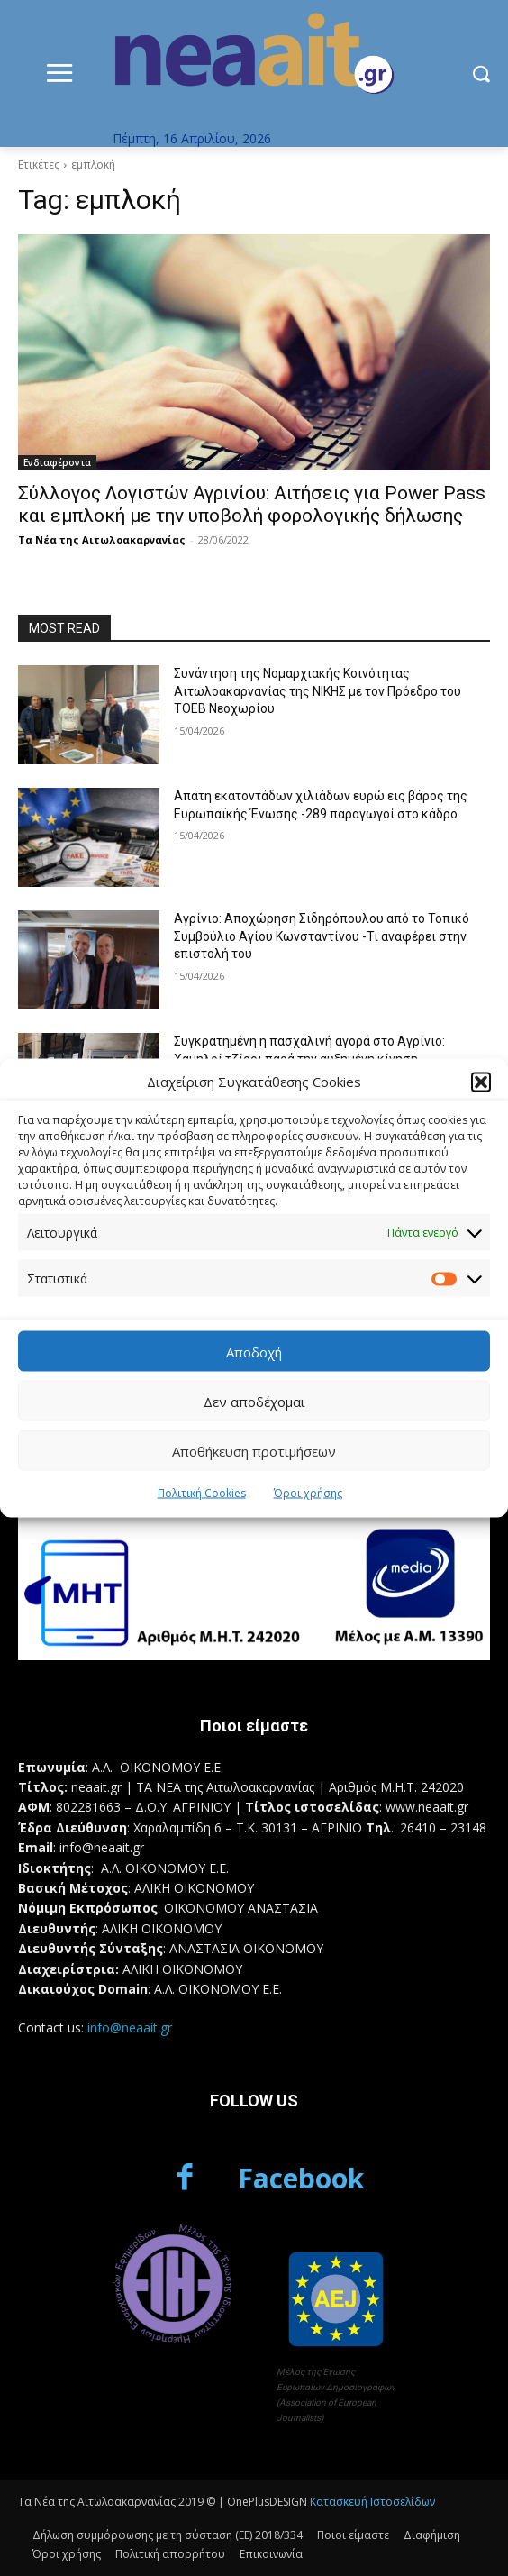 The image size is (508, 2576). What do you see at coordinates (254, 1351) in the screenshot?
I see `Αποδοχή` at bounding box center [254, 1351].